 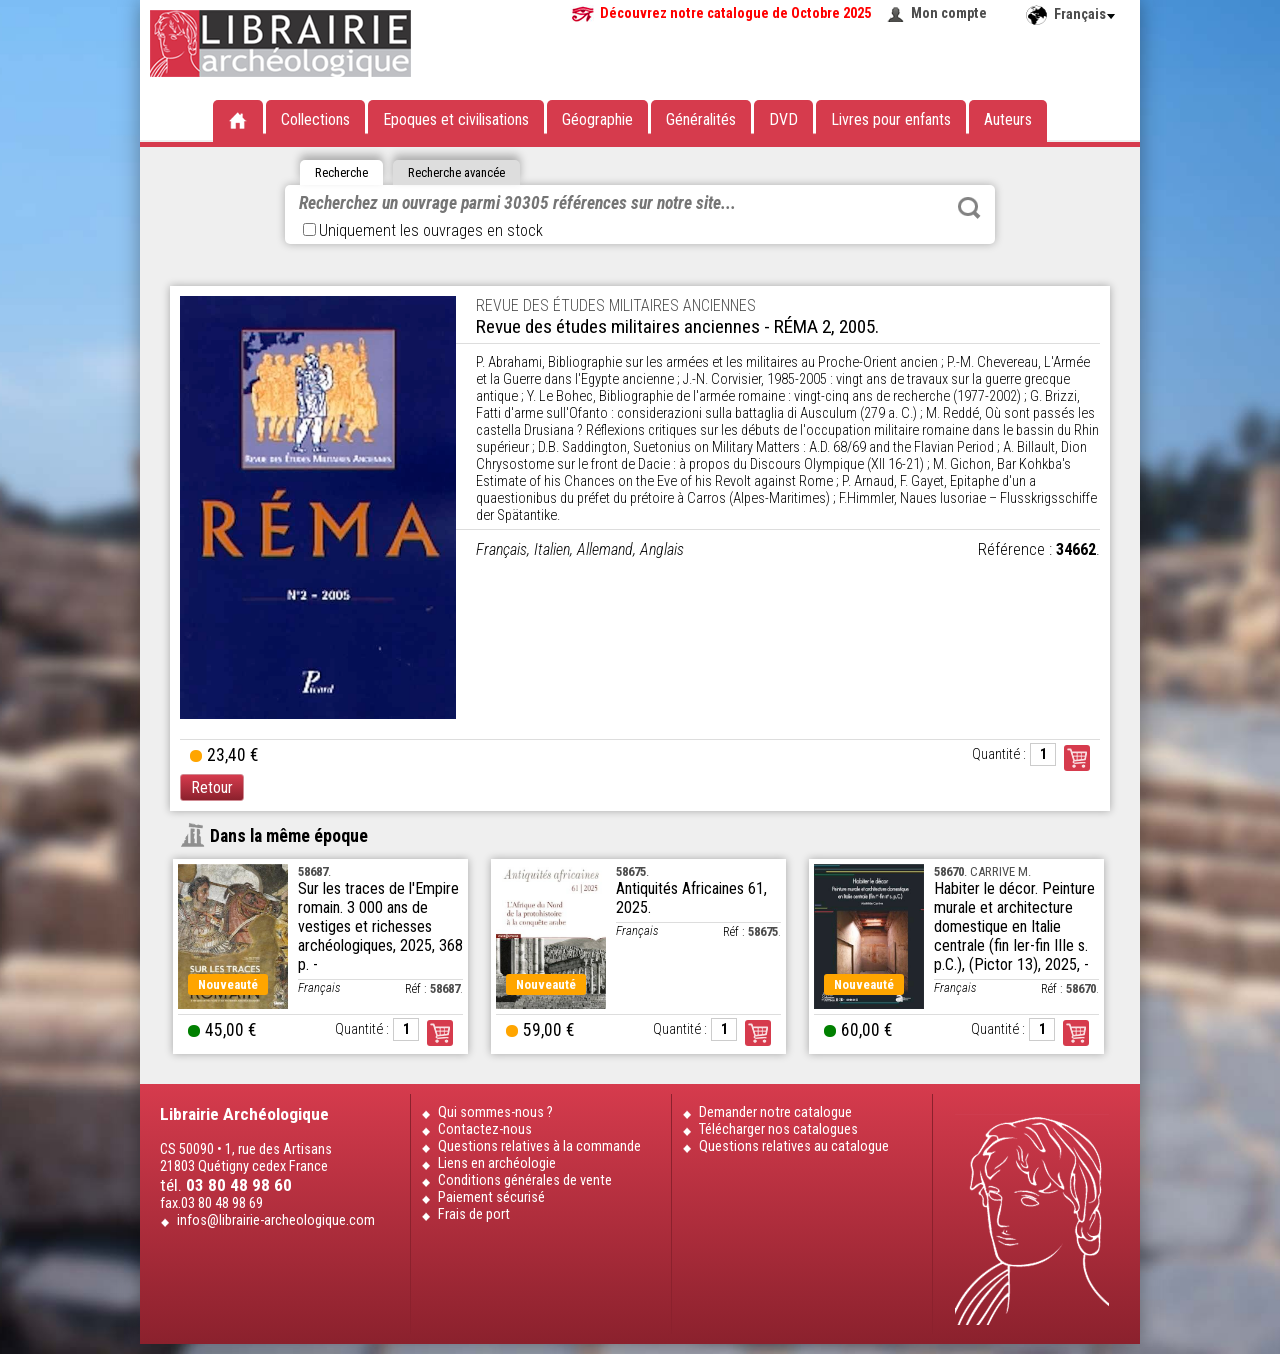 I want to click on infos@librairie-archeologique.com, so click(x=276, y=1220).